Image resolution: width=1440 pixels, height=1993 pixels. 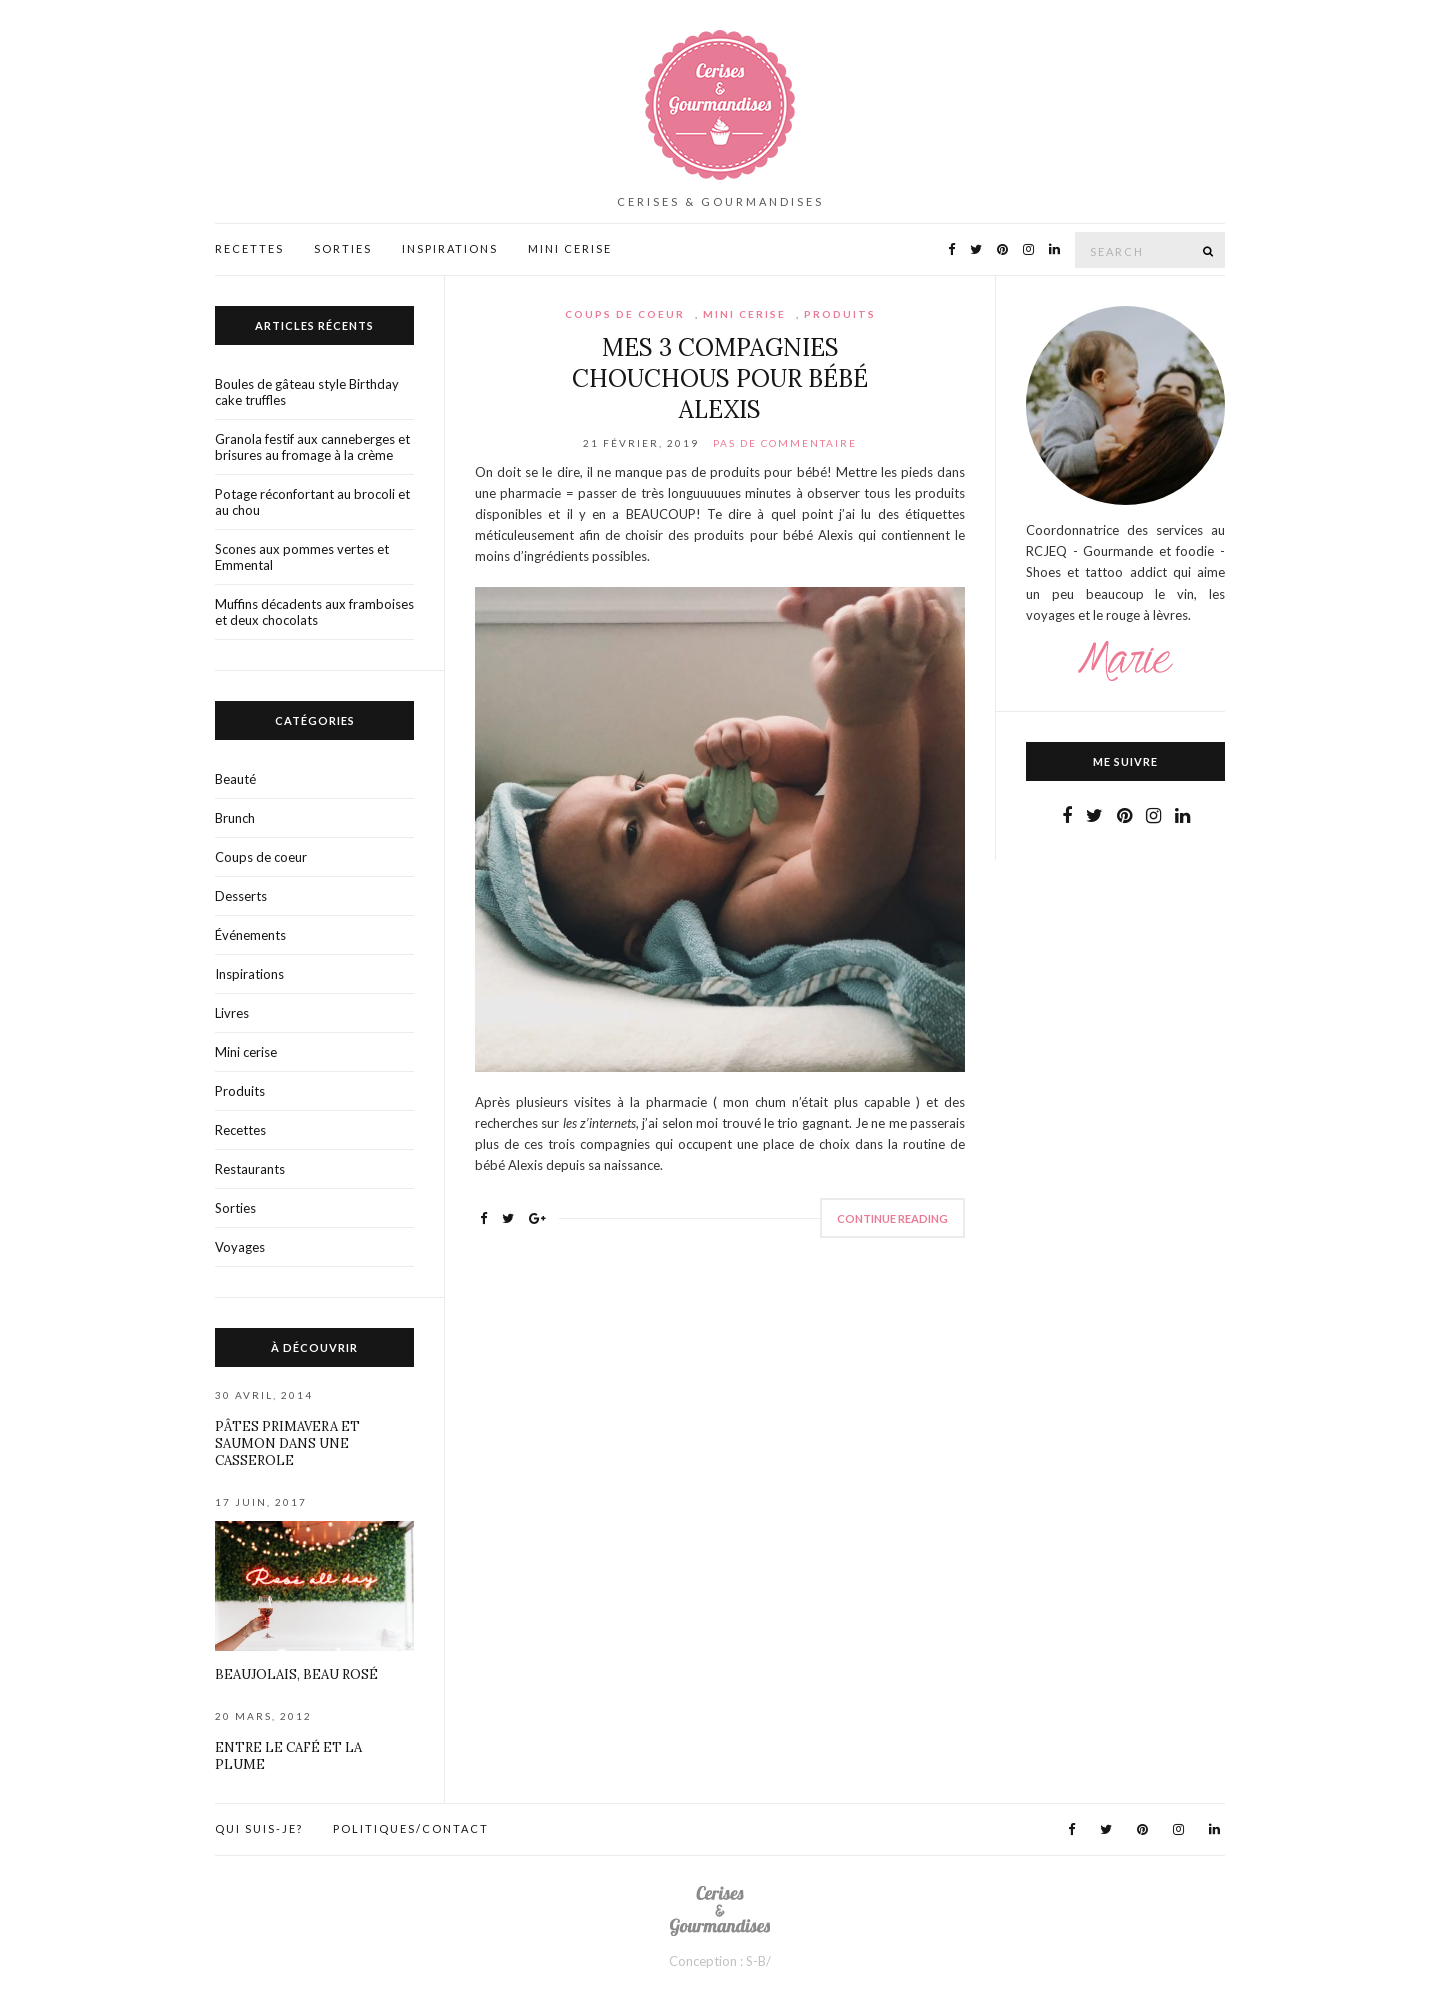 I want to click on Coups de coeur, so click(x=625, y=314).